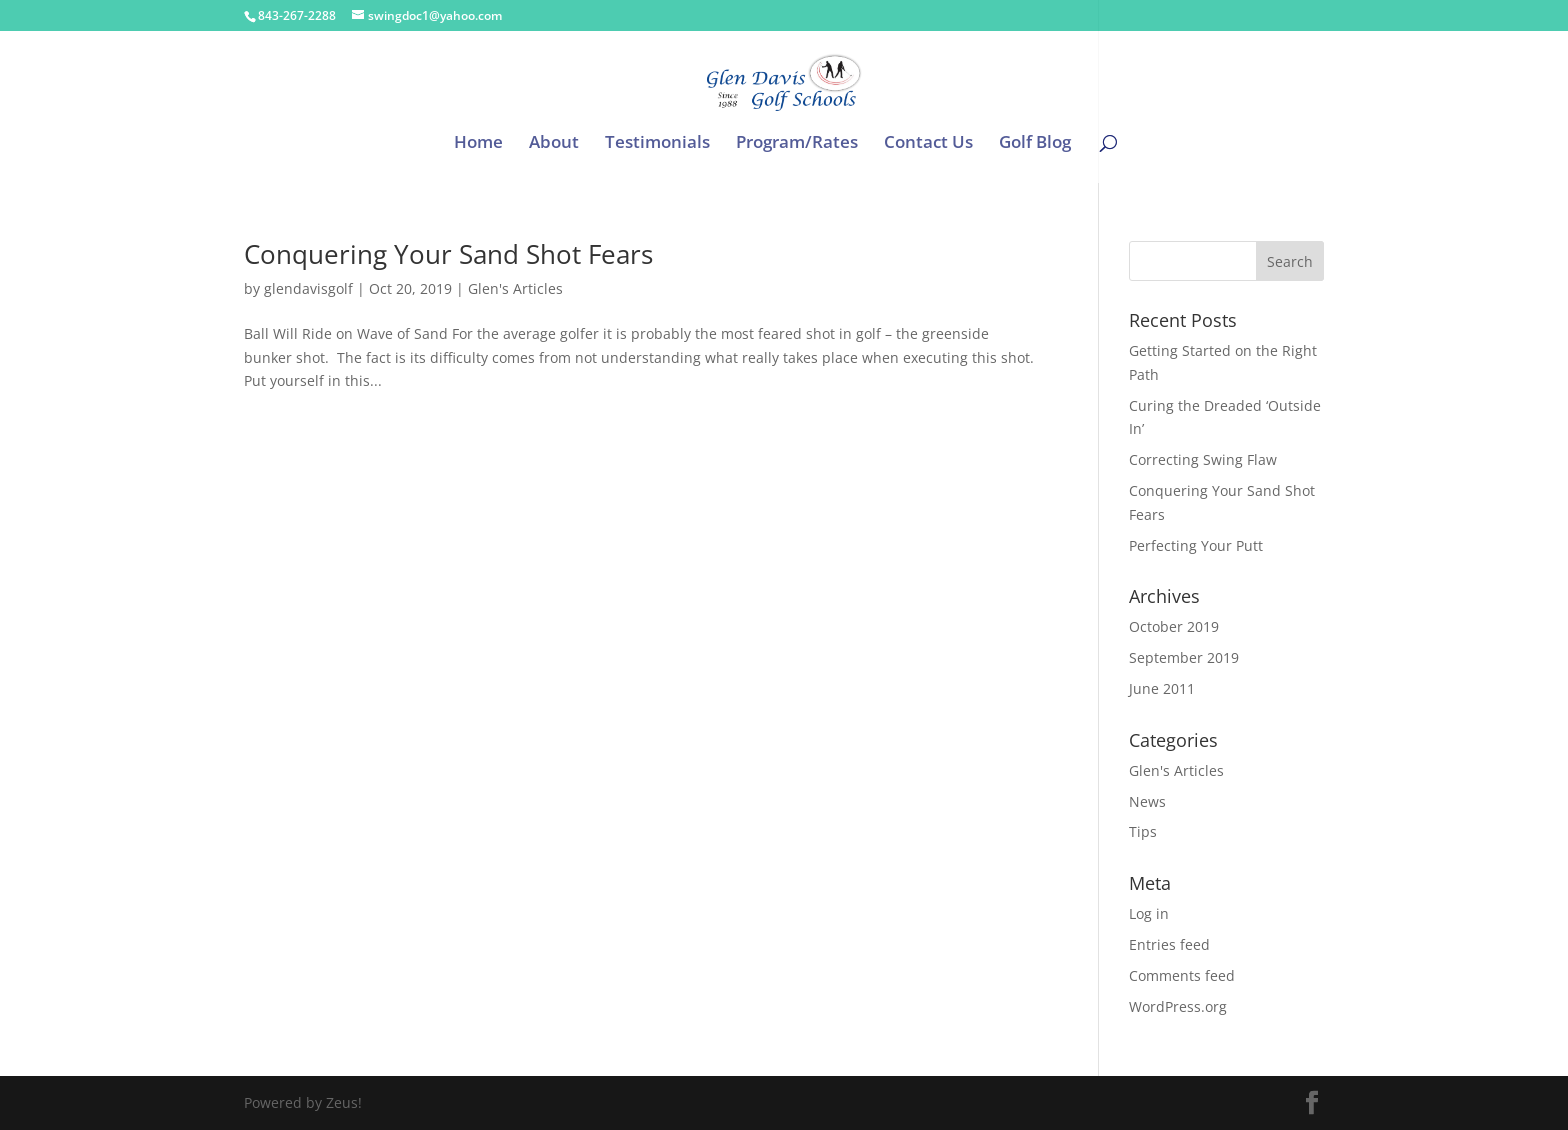 This screenshot has width=1568, height=1130. Describe the element at coordinates (1178, 1006) in the screenshot. I see `WordPress.org` at that location.